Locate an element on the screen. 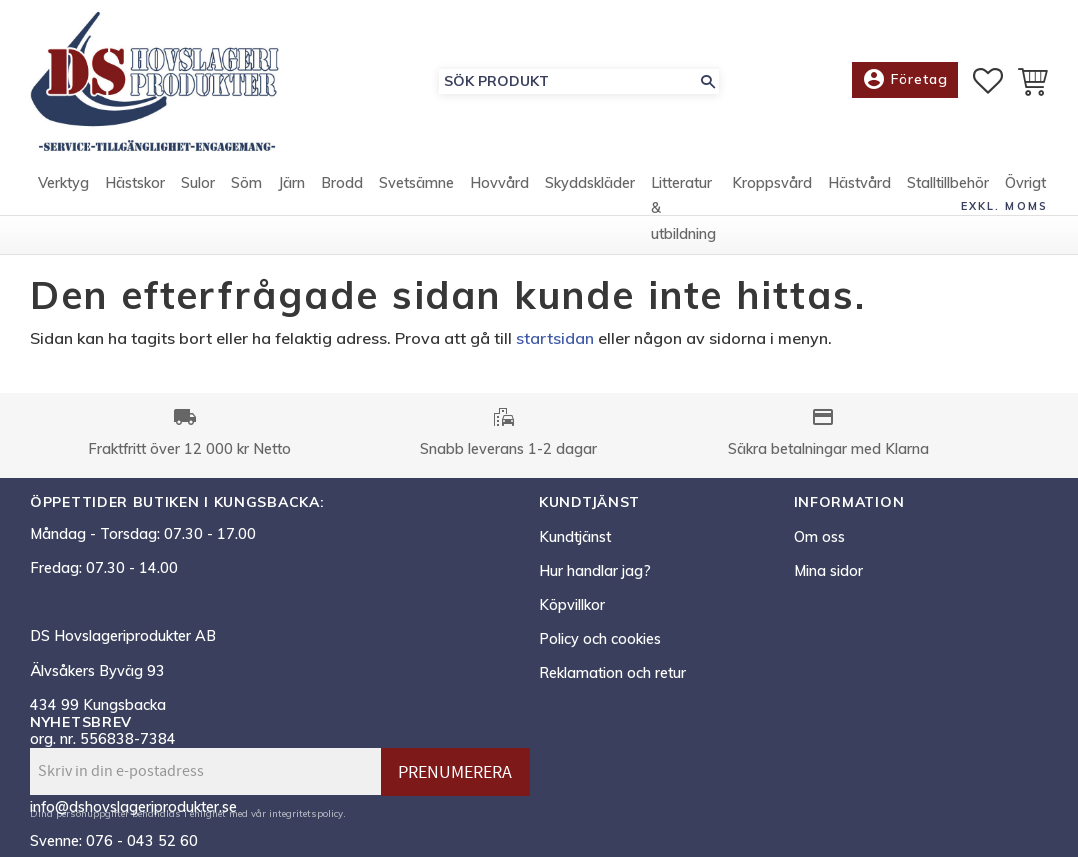  Verktyg [menuitem] is located at coordinates (63, 183).